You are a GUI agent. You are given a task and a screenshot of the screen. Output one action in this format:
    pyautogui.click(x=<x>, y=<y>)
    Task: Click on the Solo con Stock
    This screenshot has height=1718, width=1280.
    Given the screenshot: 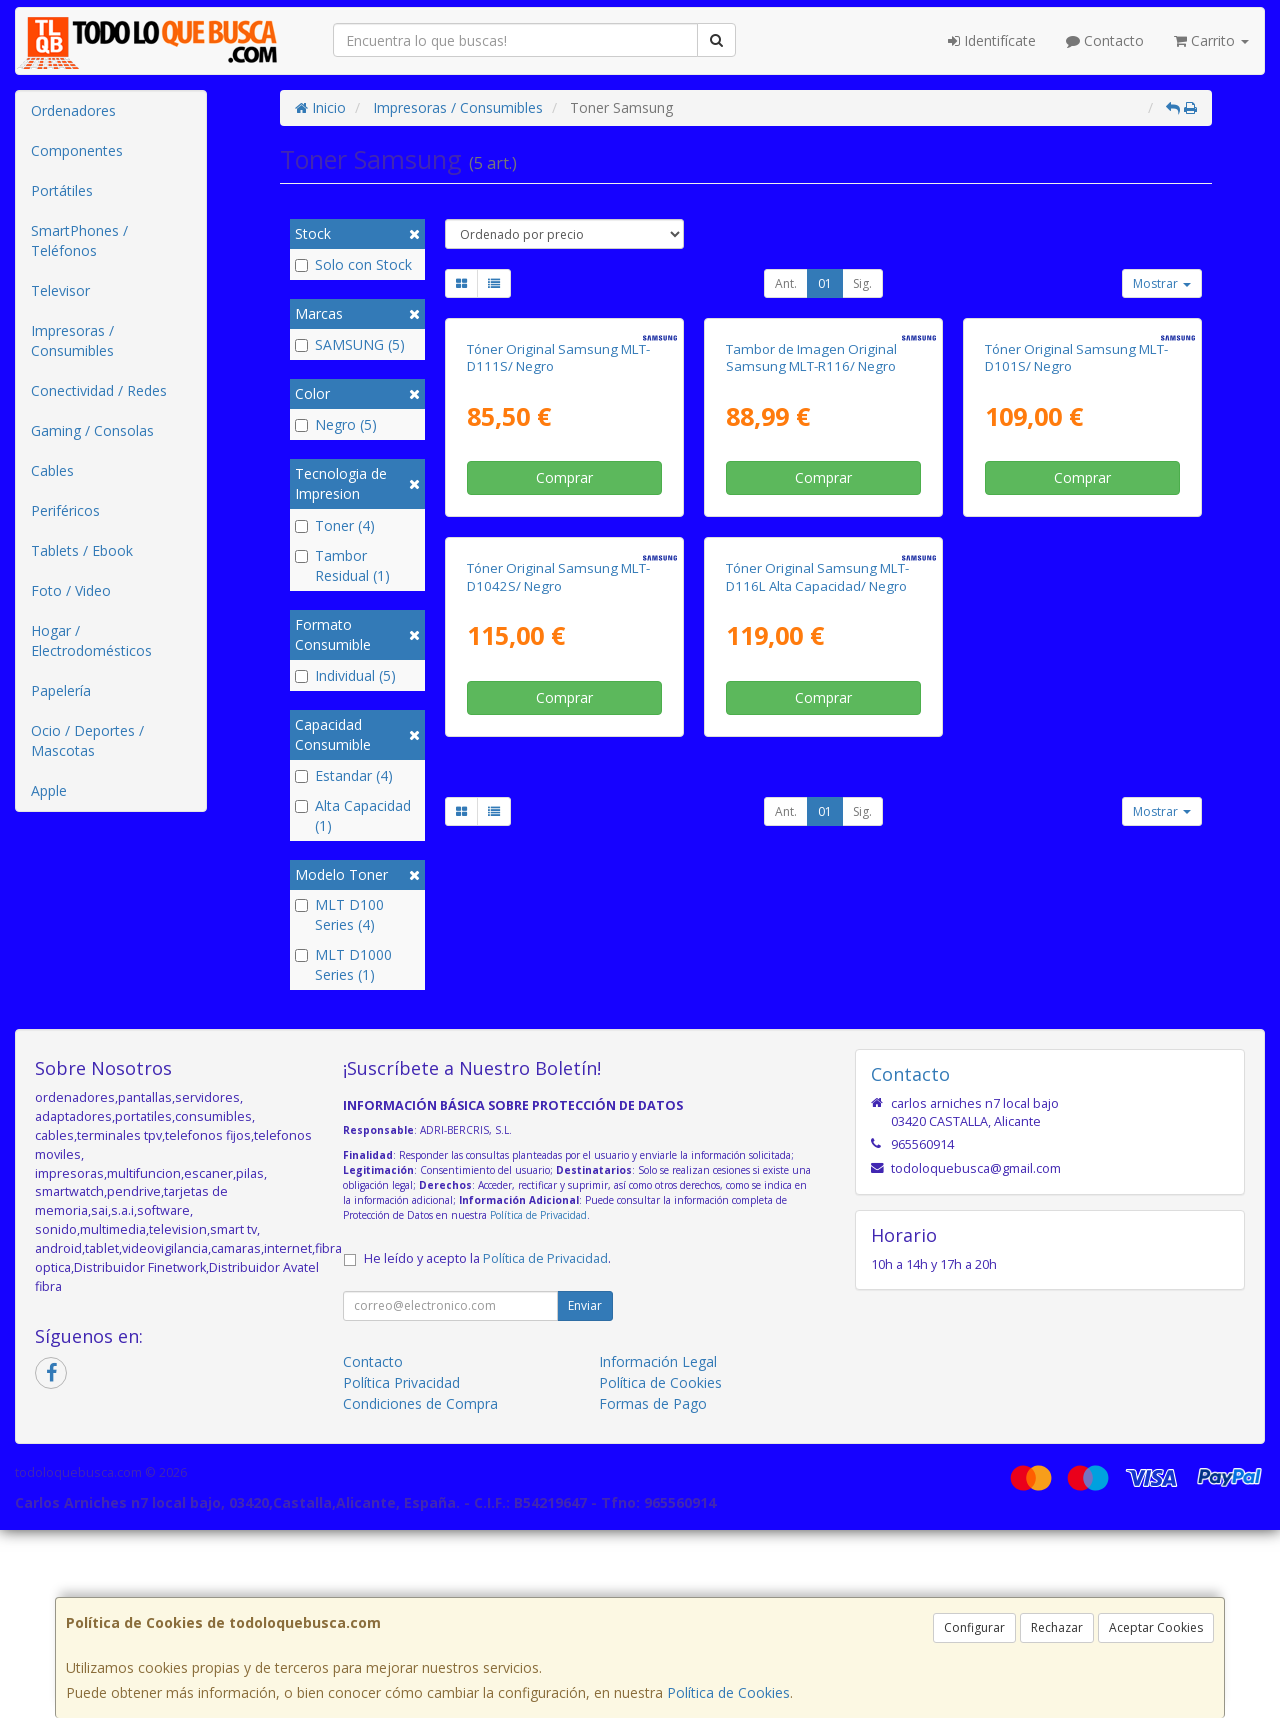 What is the action you would take?
    pyautogui.click(x=353, y=264)
    